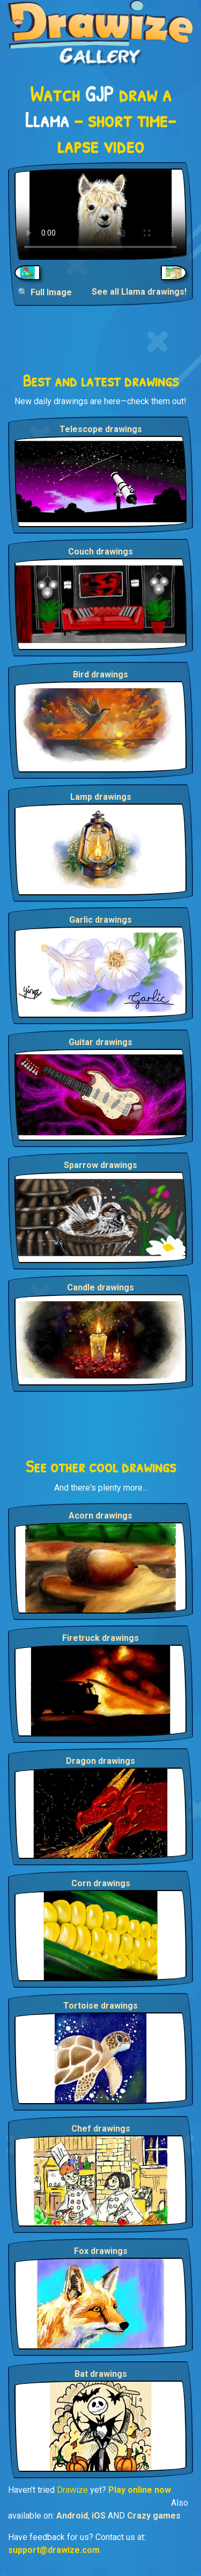 This screenshot has width=201, height=2576. What do you see at coordinates (45, 292) in the screenshot?
I see `🔍 Full Image` at bounding box center [45, 292].